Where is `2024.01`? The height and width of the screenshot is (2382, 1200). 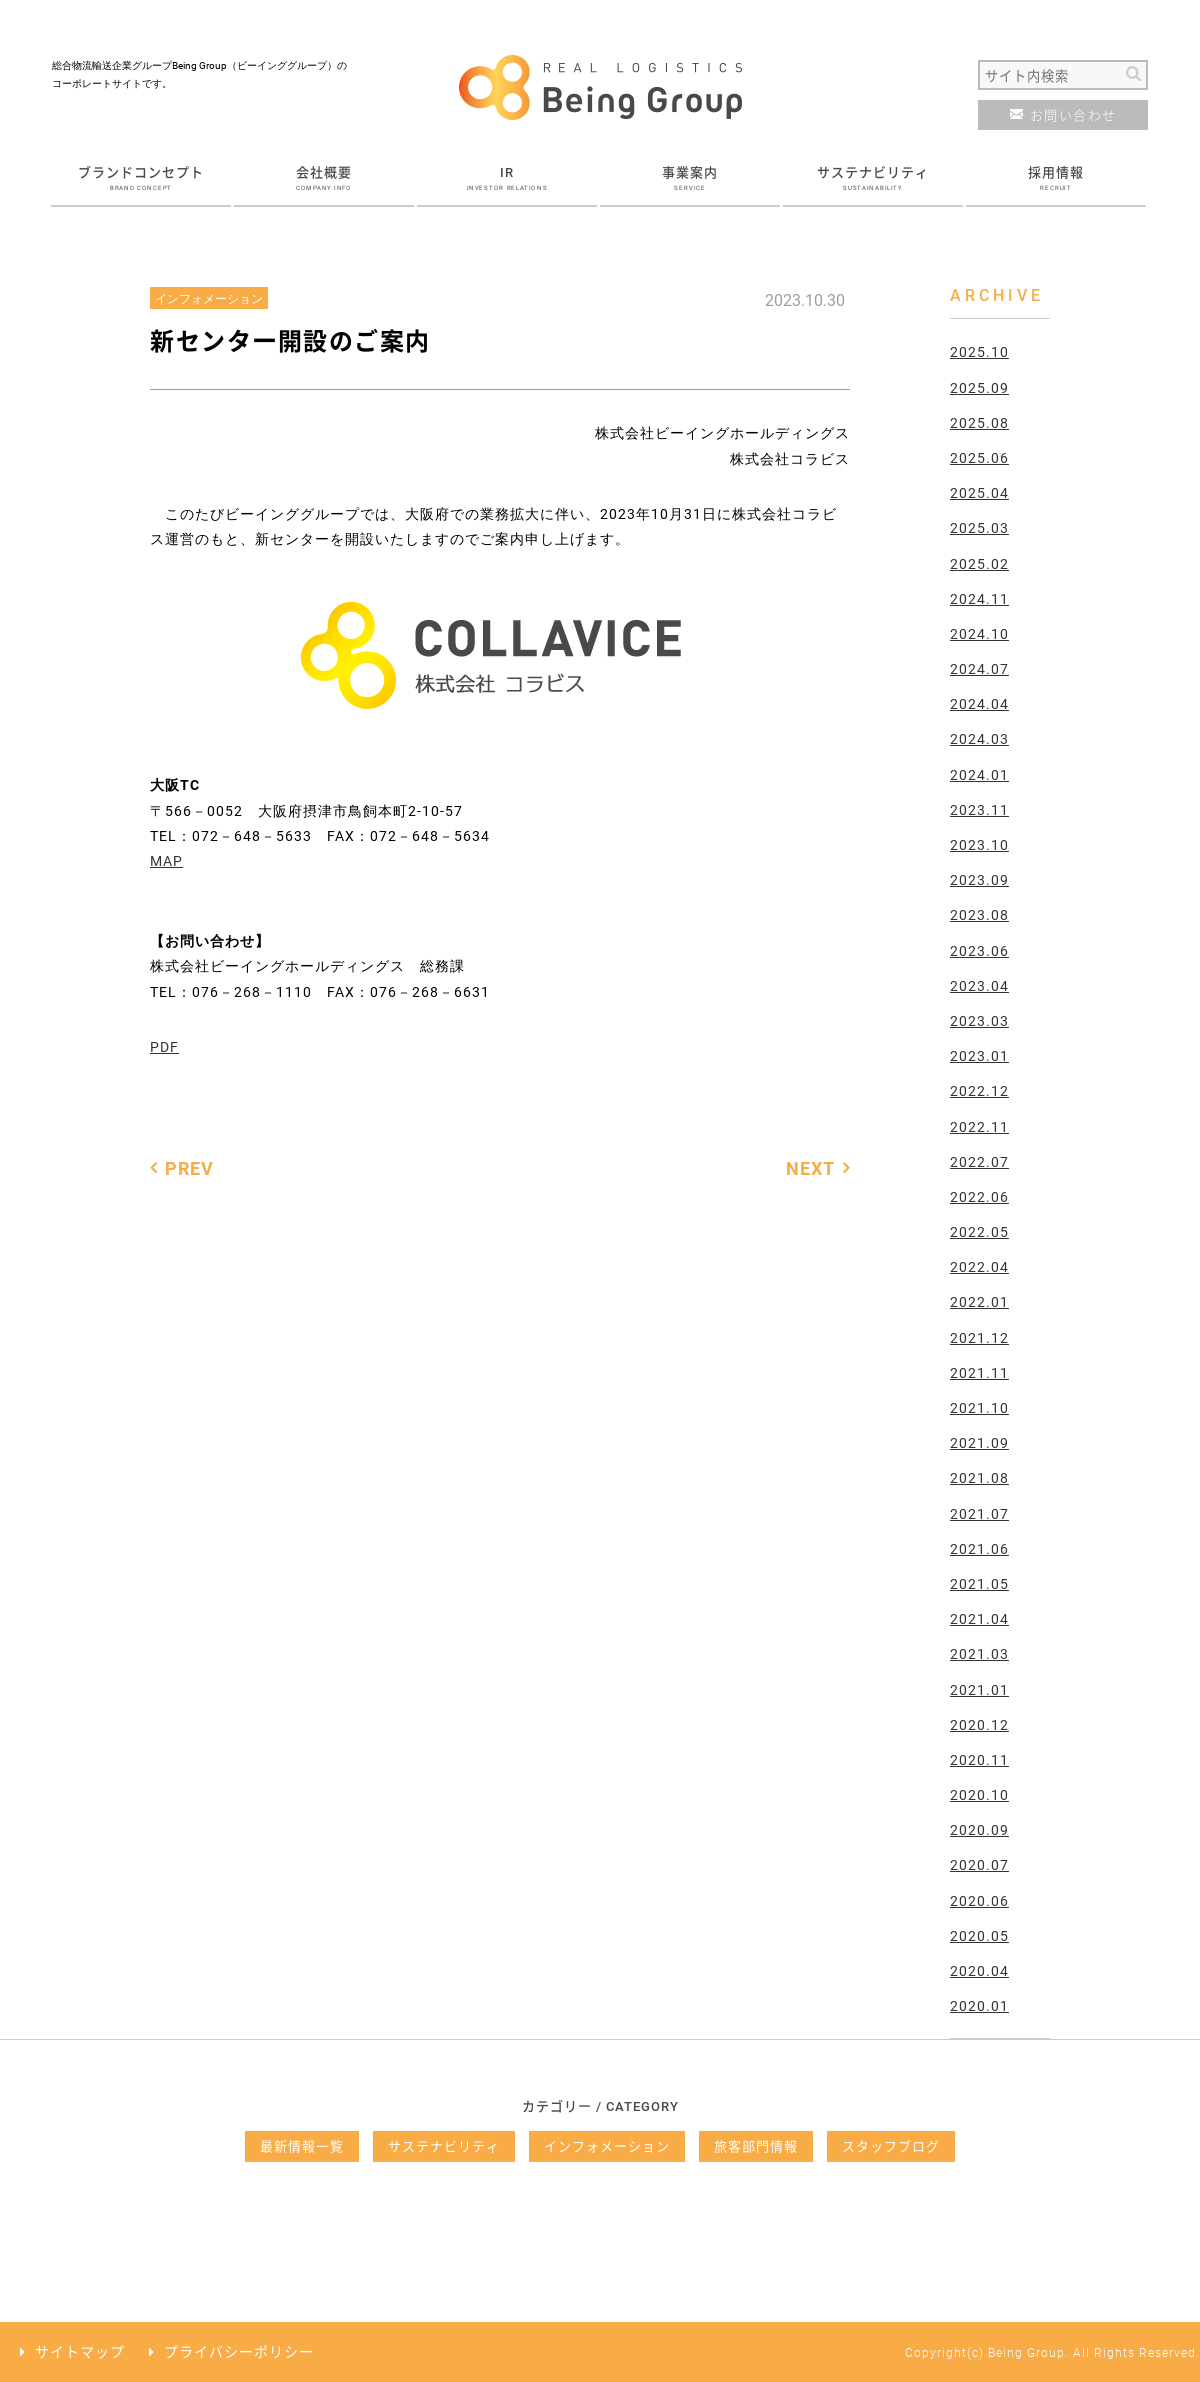
2024.01 is located at coordinates (979, 774).